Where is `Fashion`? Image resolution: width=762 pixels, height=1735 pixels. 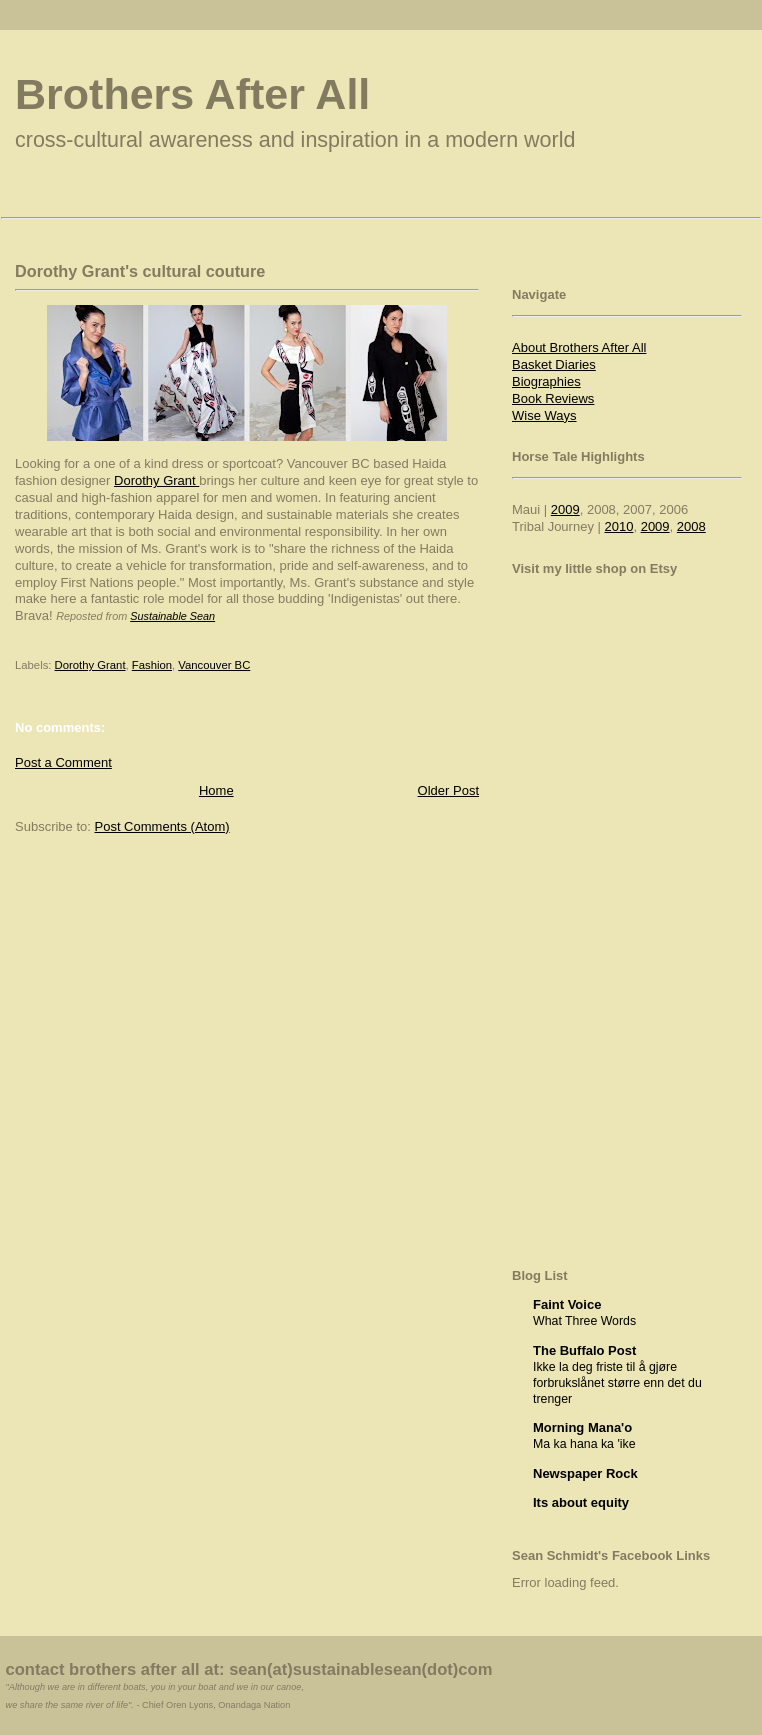
Fashion is located at coordinates (152, 665).